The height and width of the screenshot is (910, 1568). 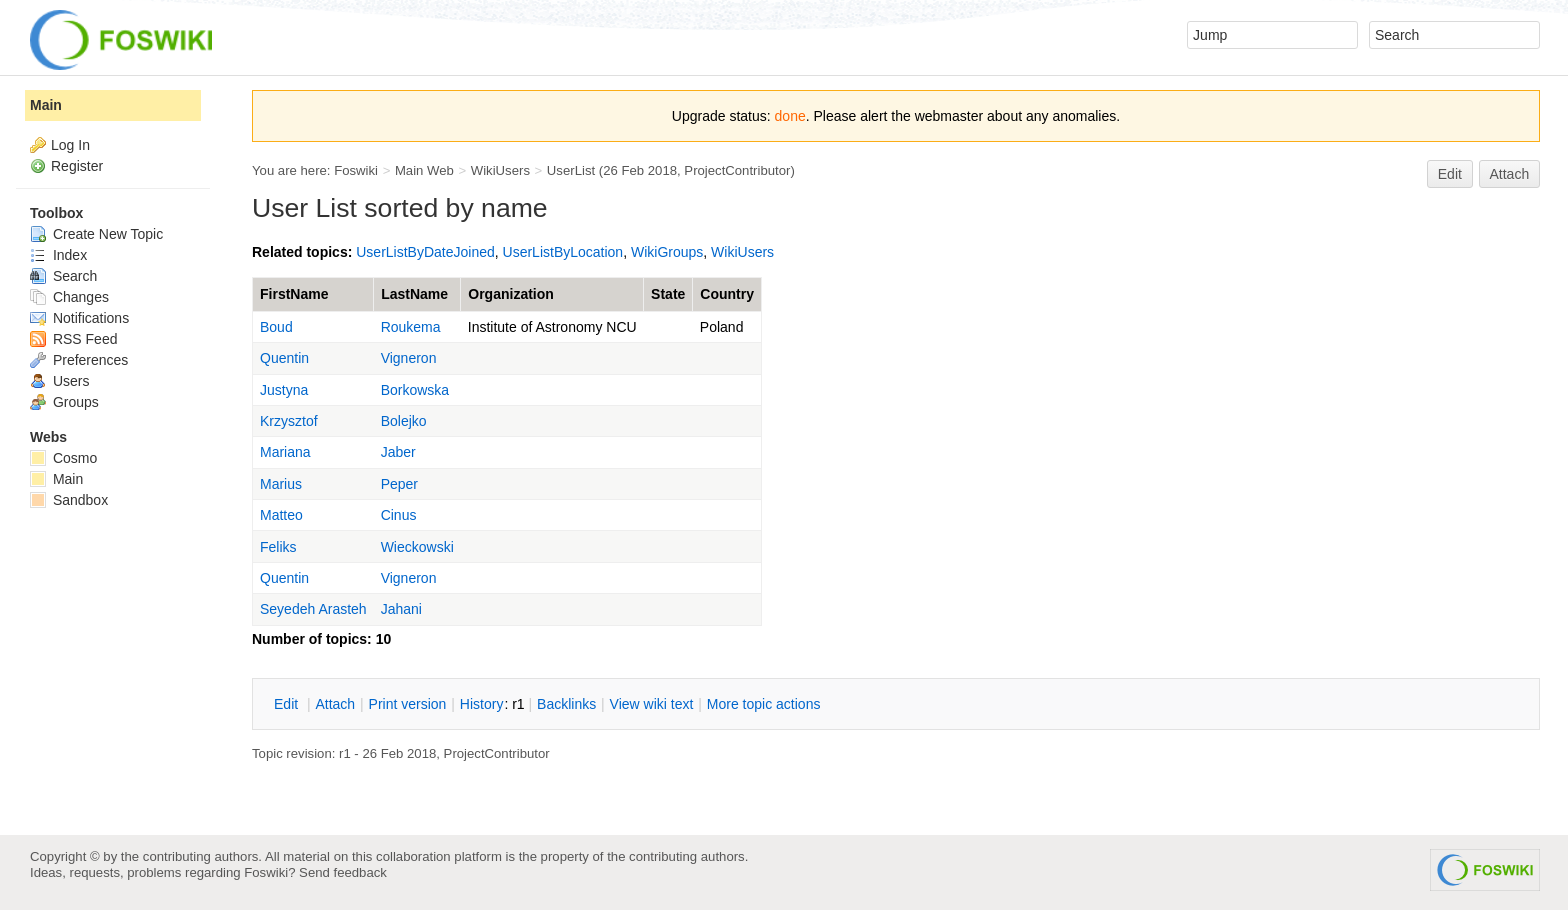 What do you see at coordinates (313, 609) in the screenshot?
I see `Seyedeh Arasteh` at bounding box center [313, 609].